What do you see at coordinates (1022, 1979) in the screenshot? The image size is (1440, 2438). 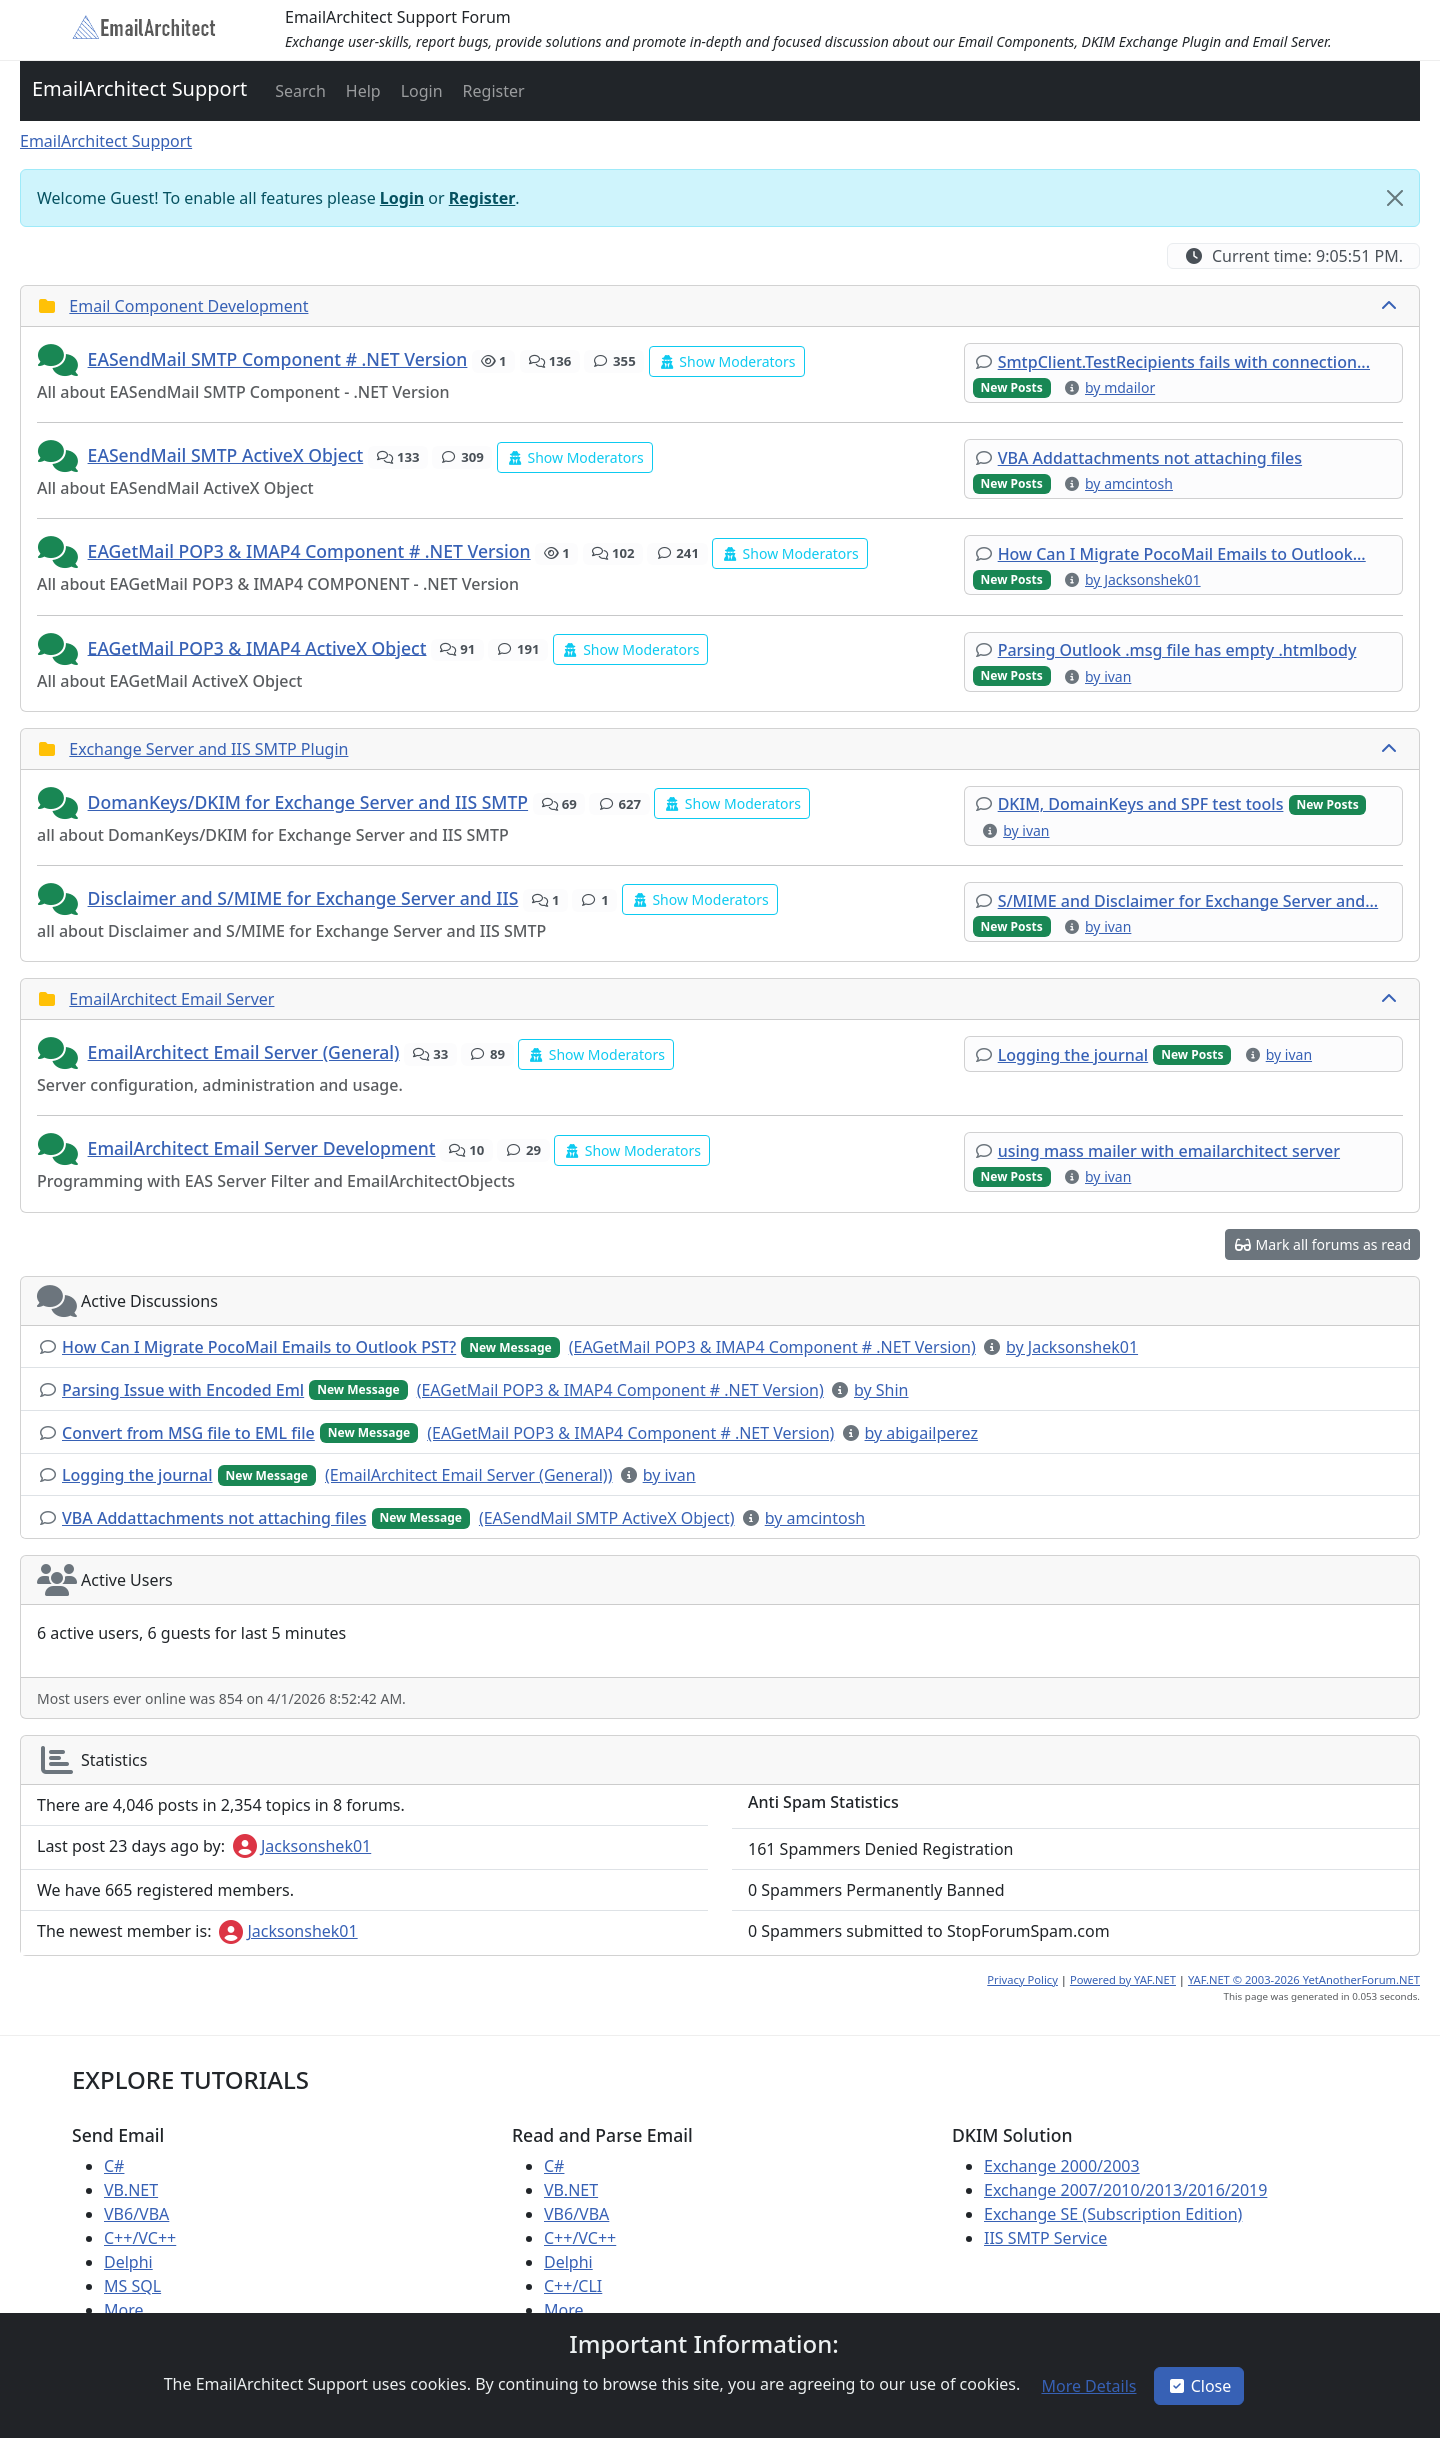 I see `Privacy Policy` at bounding box center [1022, 1979].